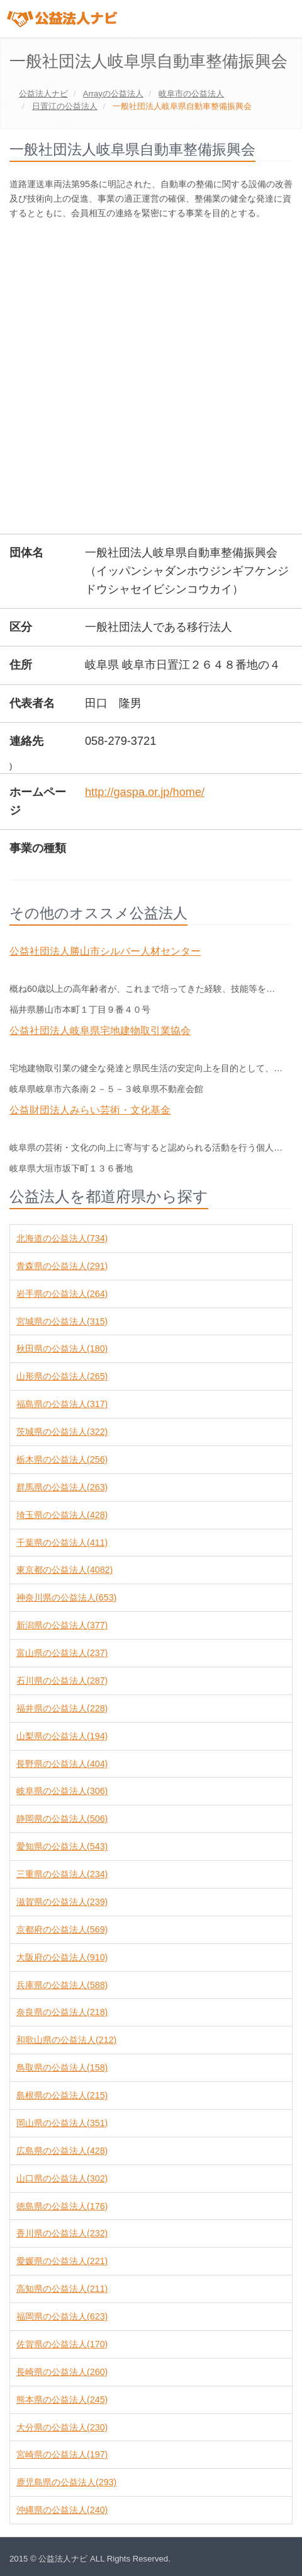  Describe the element at coordinates (62, 2151) in the screenshot. I see `広島県の公益法人(428)` at that location.